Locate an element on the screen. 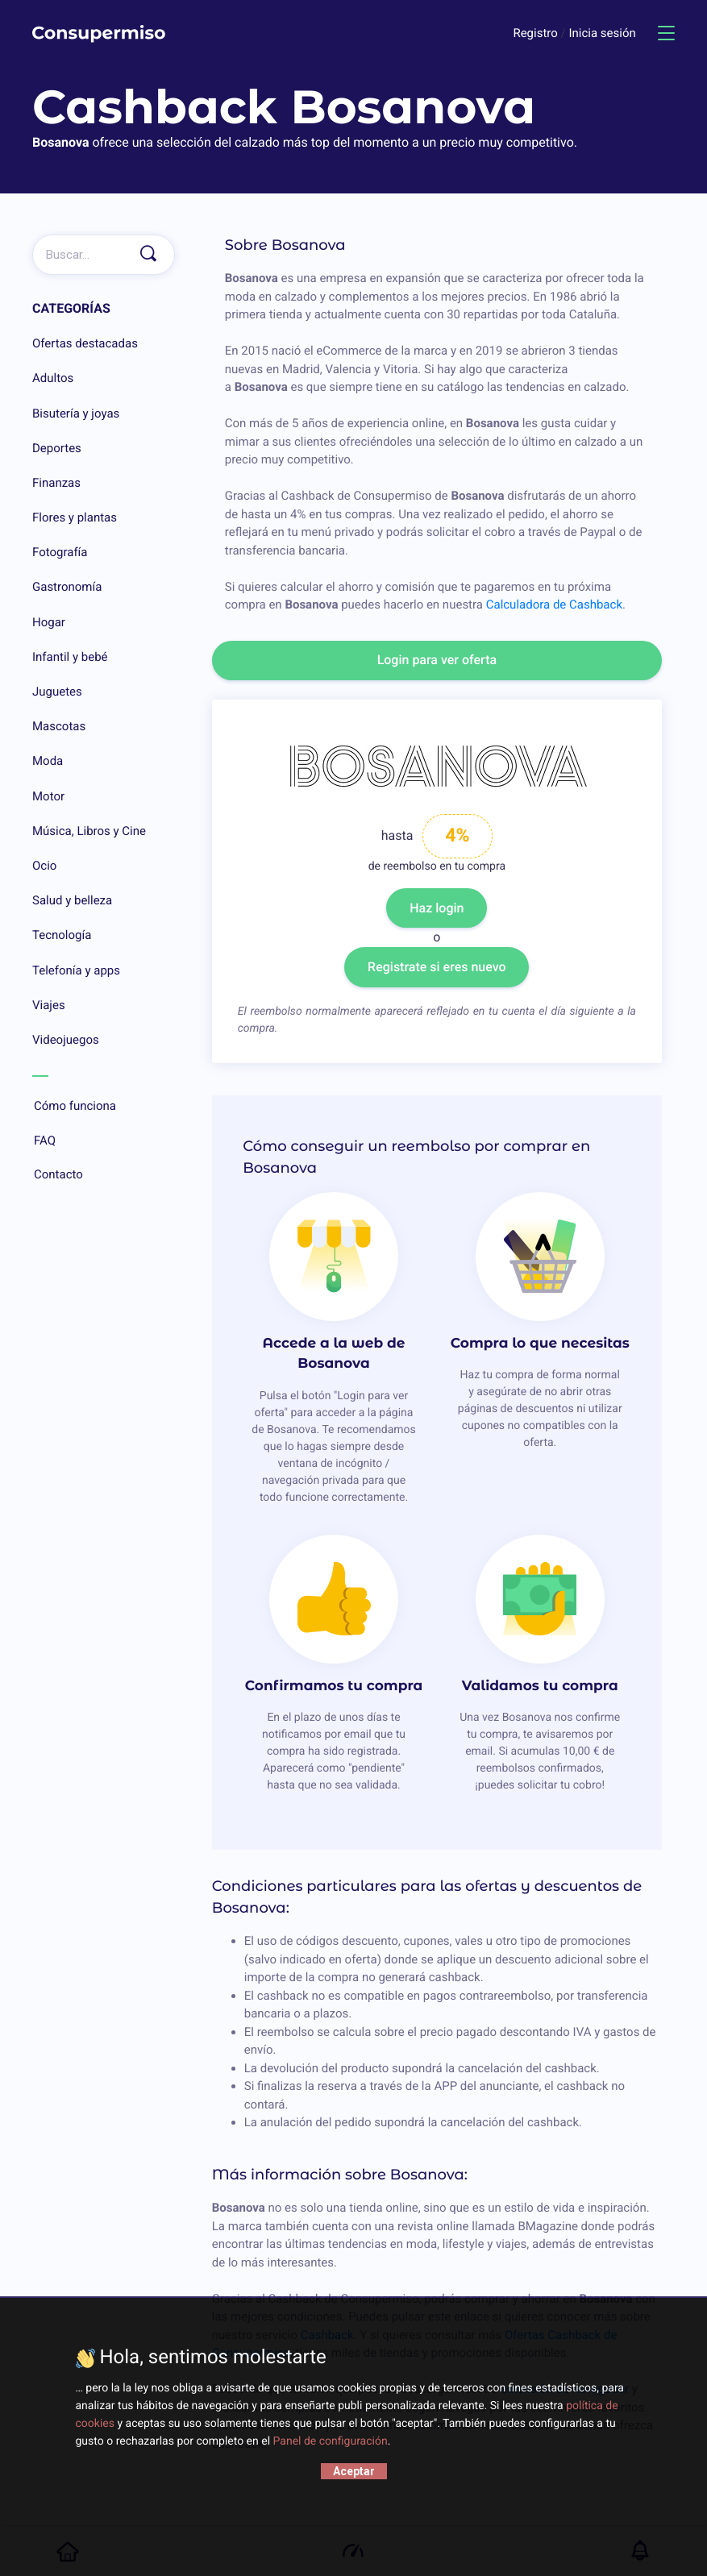 This screenshot has height=2576, width=707. Adultos is located at coordinates (52, 378).